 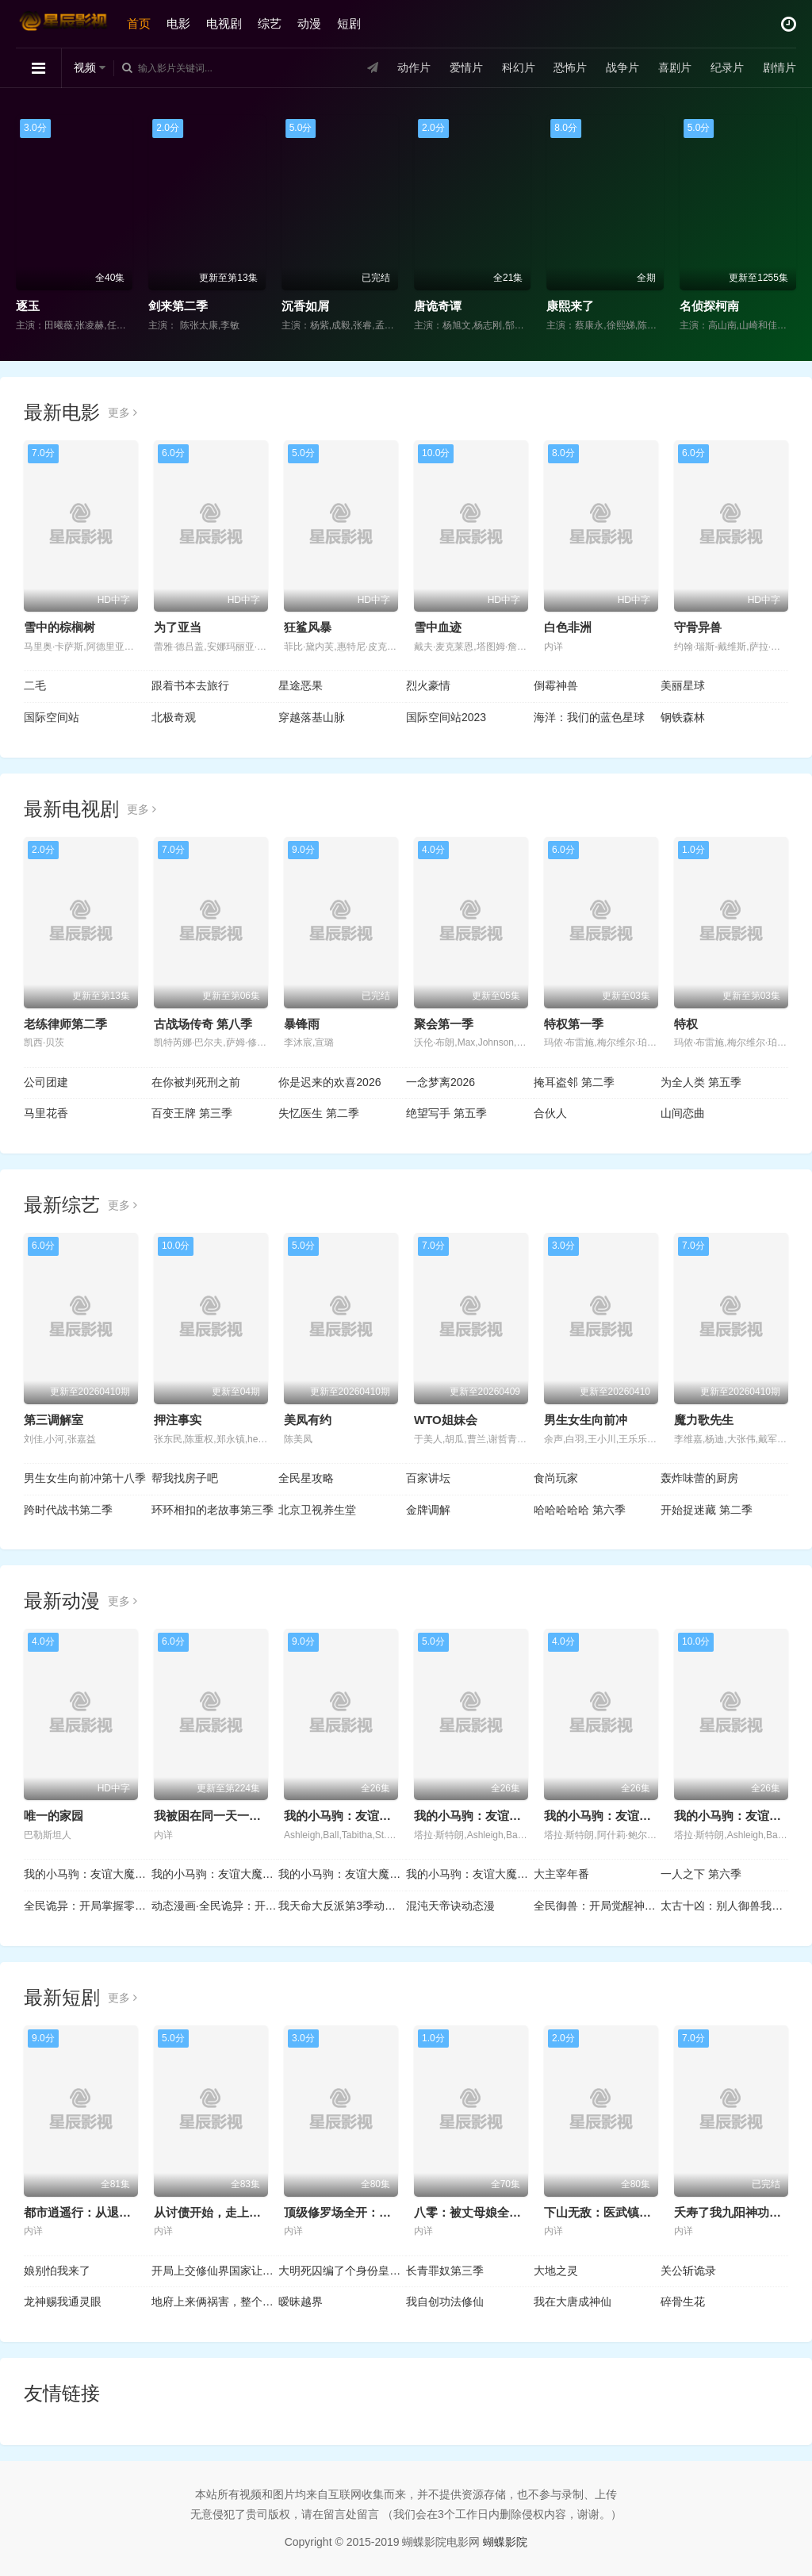 I want to click on 唯一的家园, so click(x=53, y=1815).